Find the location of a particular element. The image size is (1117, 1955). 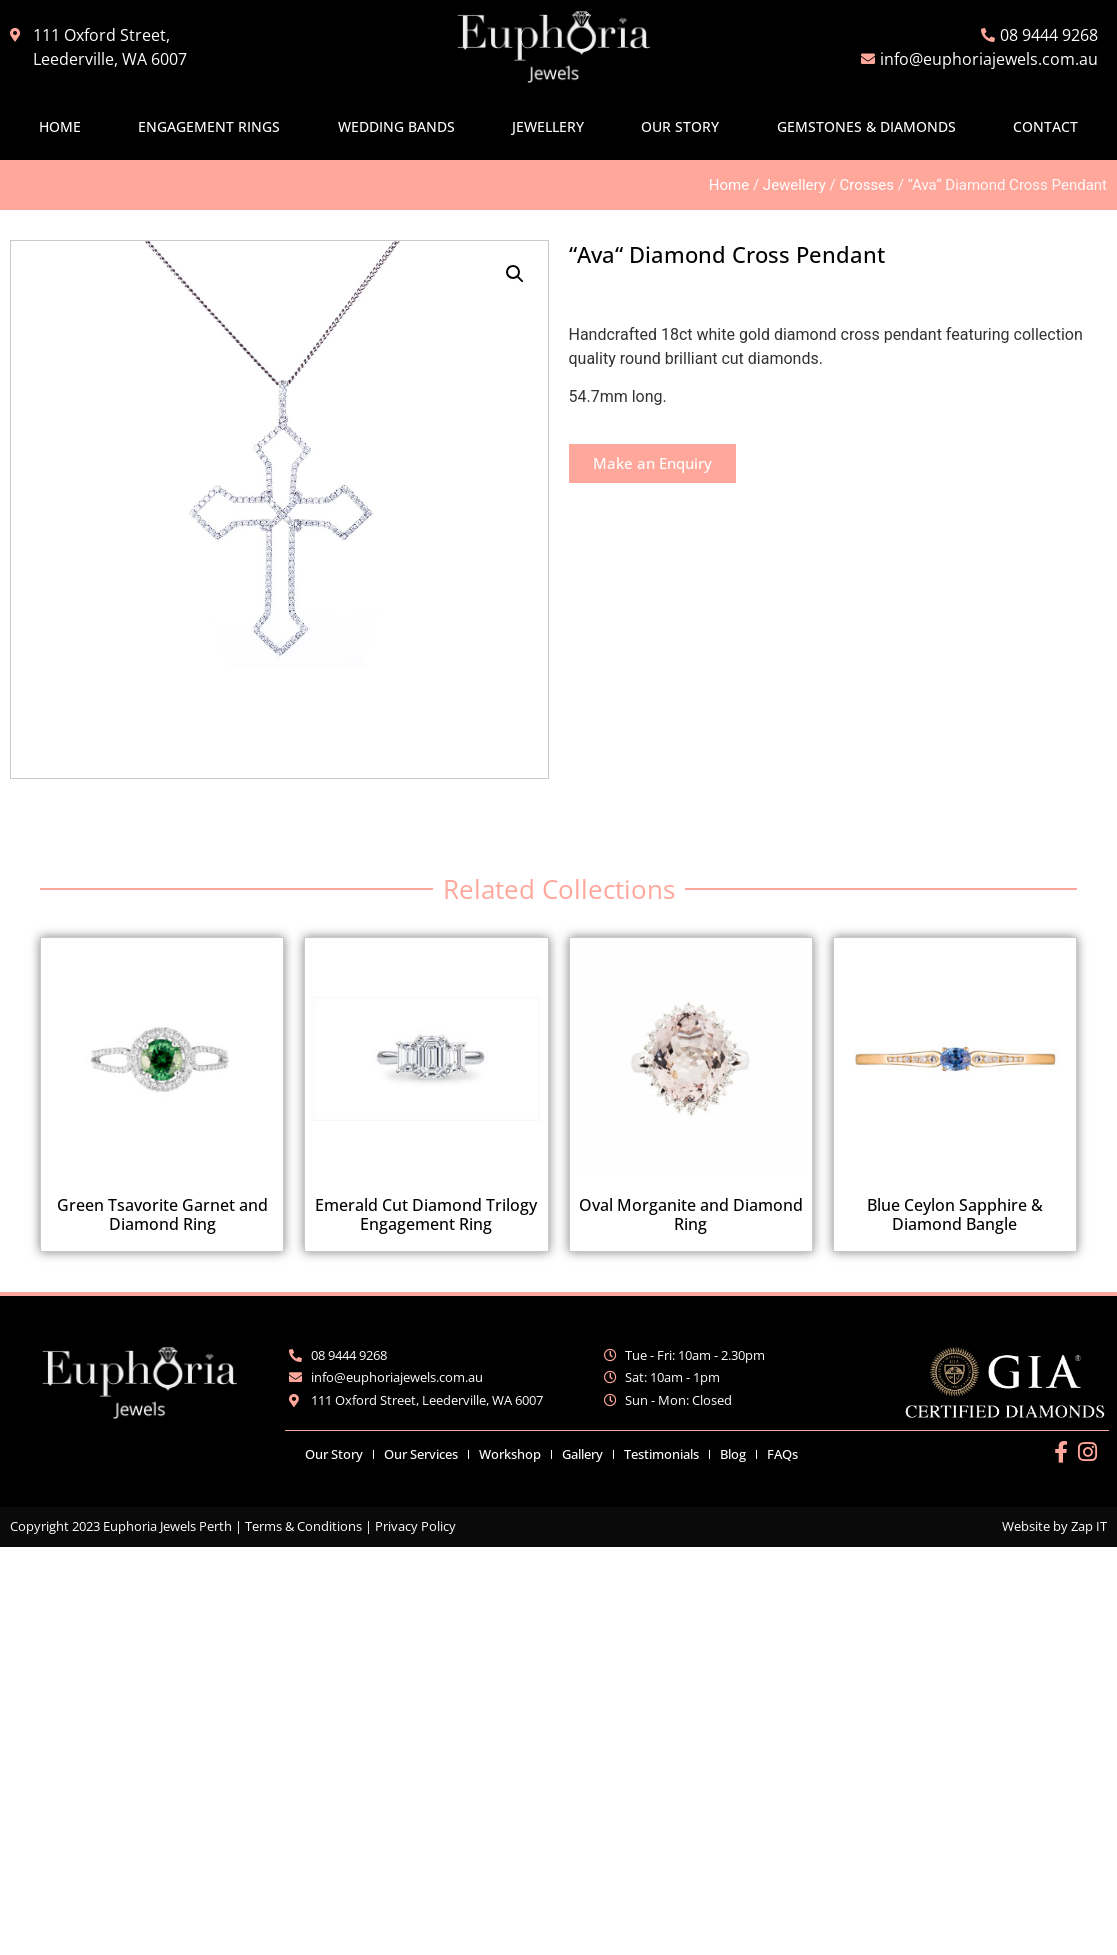

Engagement Rings is located at coordinates (209, 126).